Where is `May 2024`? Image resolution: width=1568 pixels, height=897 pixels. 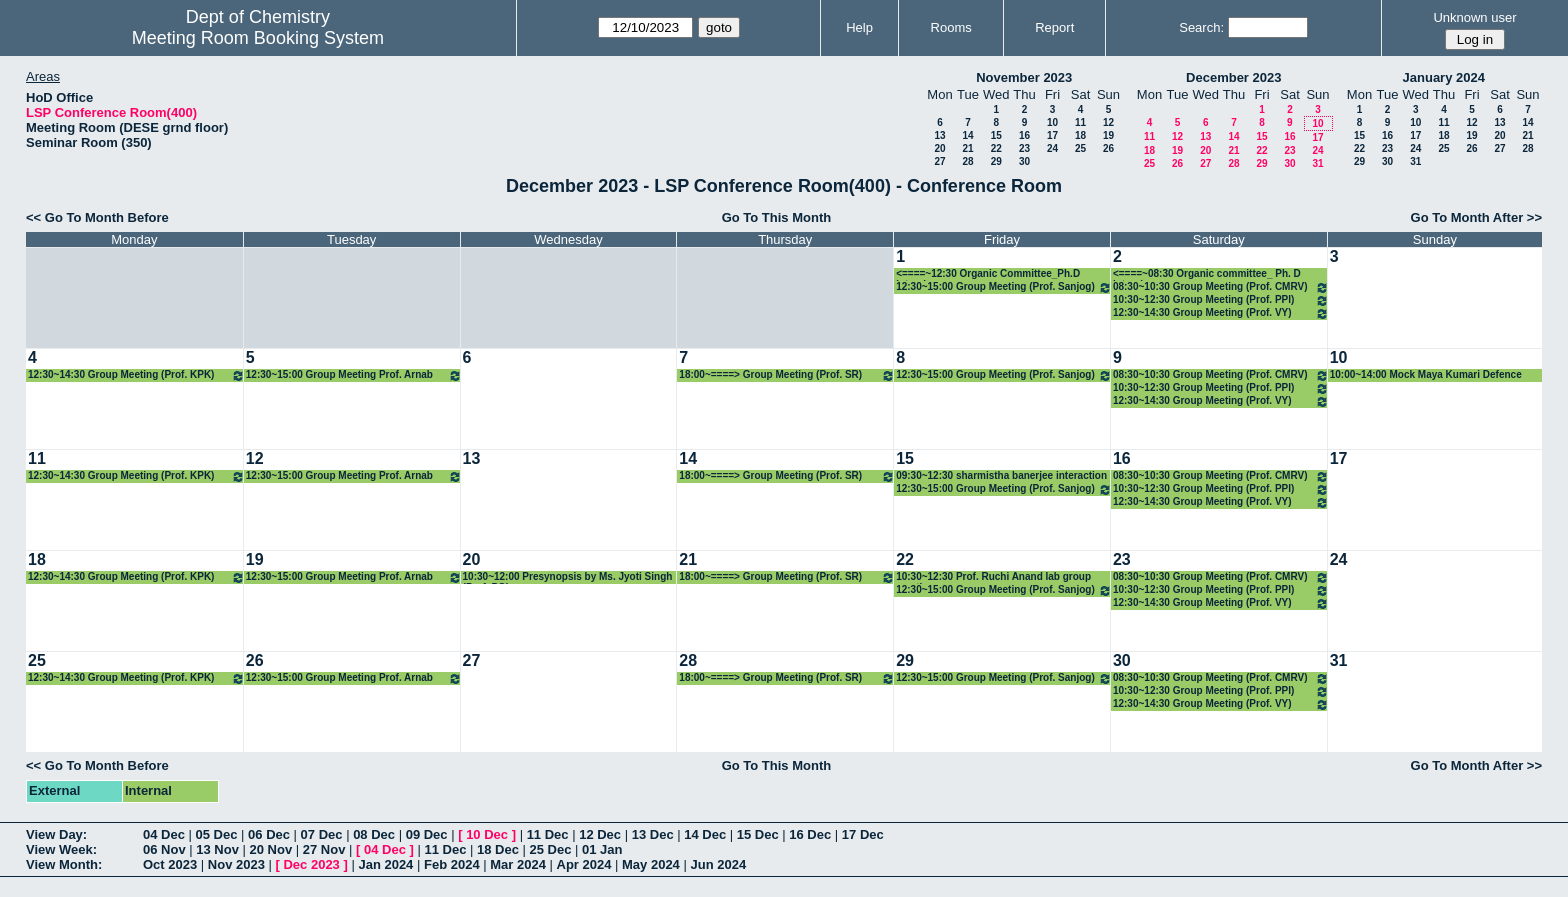 May 2024 is located at coordinates (651, 864).